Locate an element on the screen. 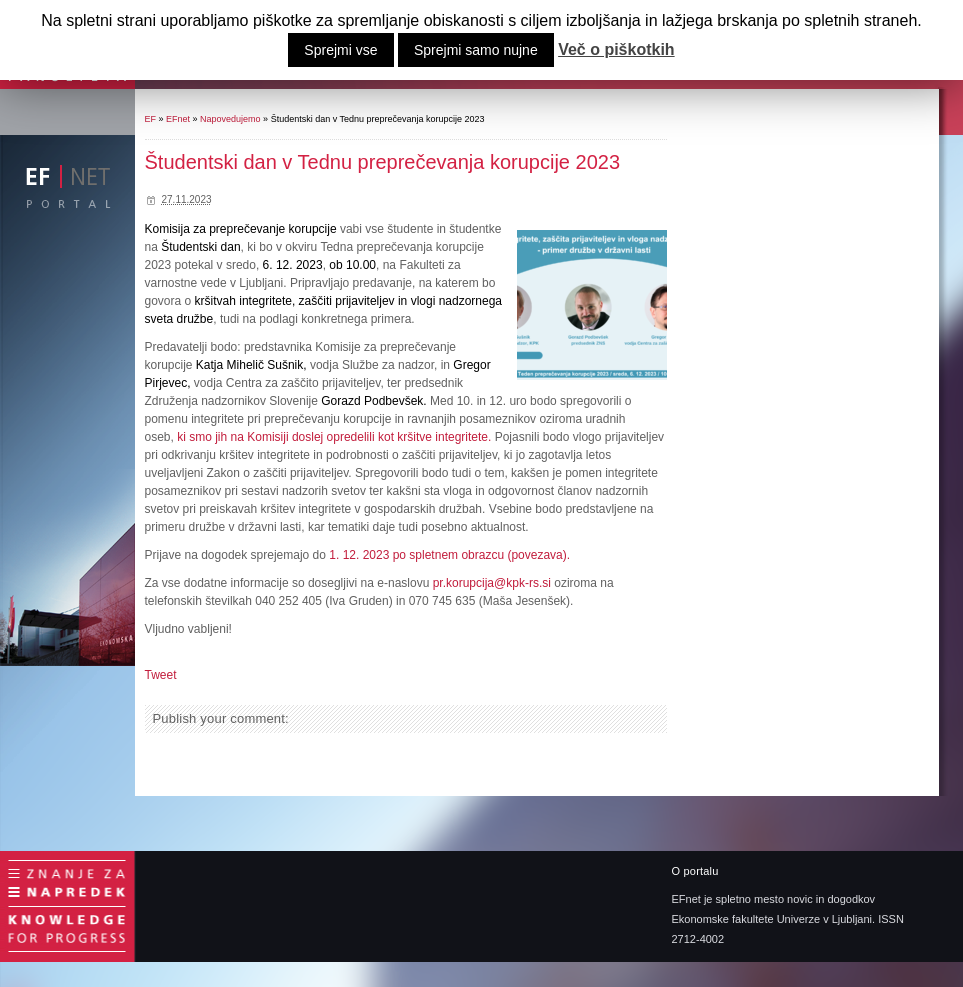  Sprejmi vse is located at coordinates (340, 50).